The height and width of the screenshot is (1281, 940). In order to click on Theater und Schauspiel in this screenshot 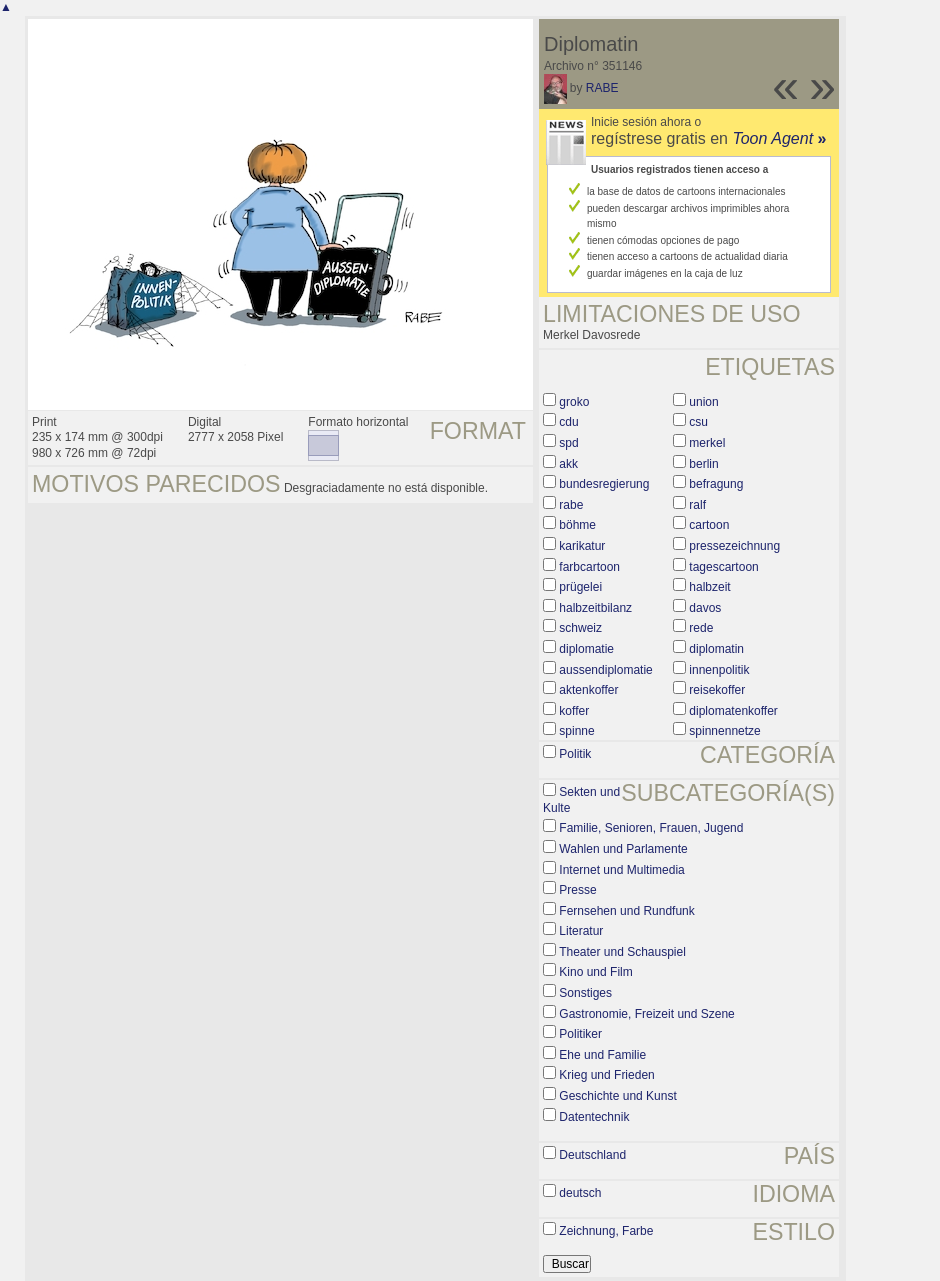, I will do `click(622, 952)`.